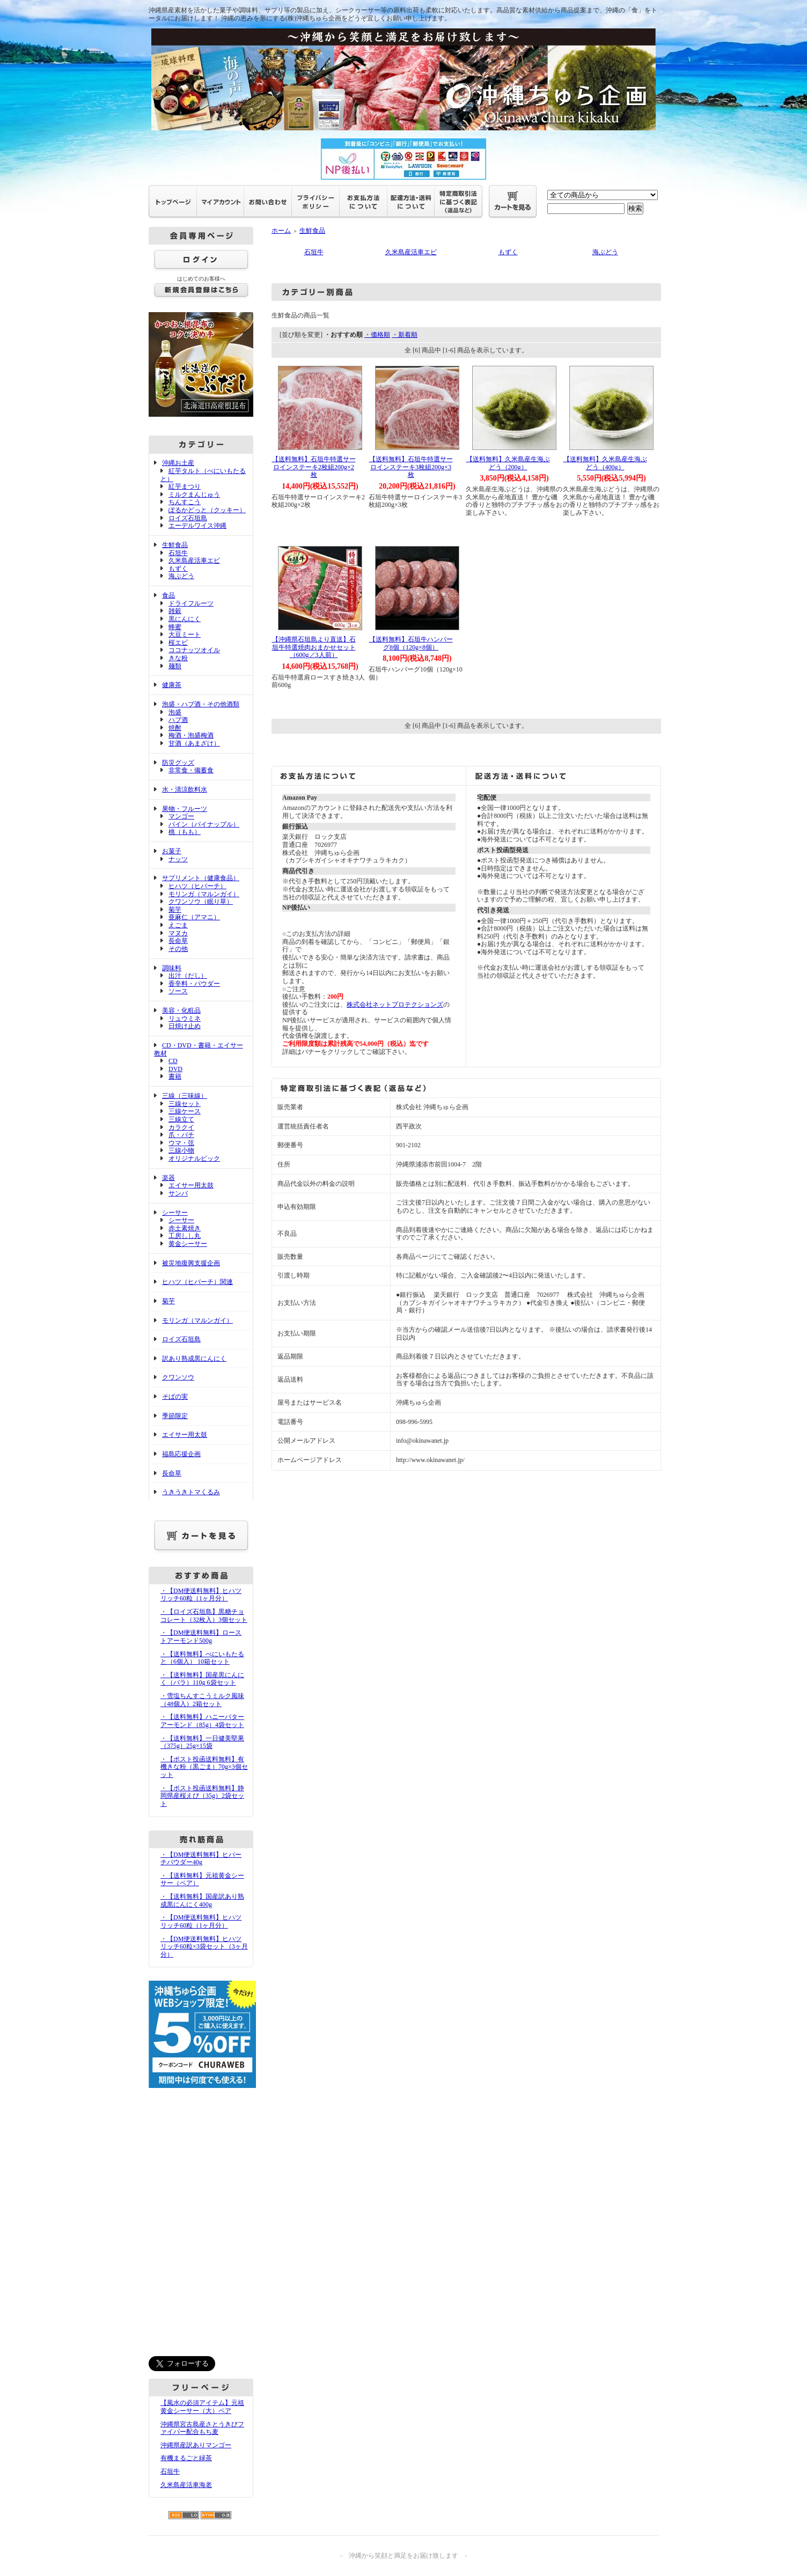  What do you see at coordinates (184, 1104) in the screenshot?
I see `三線セット` at bounding box center [184, 1104].